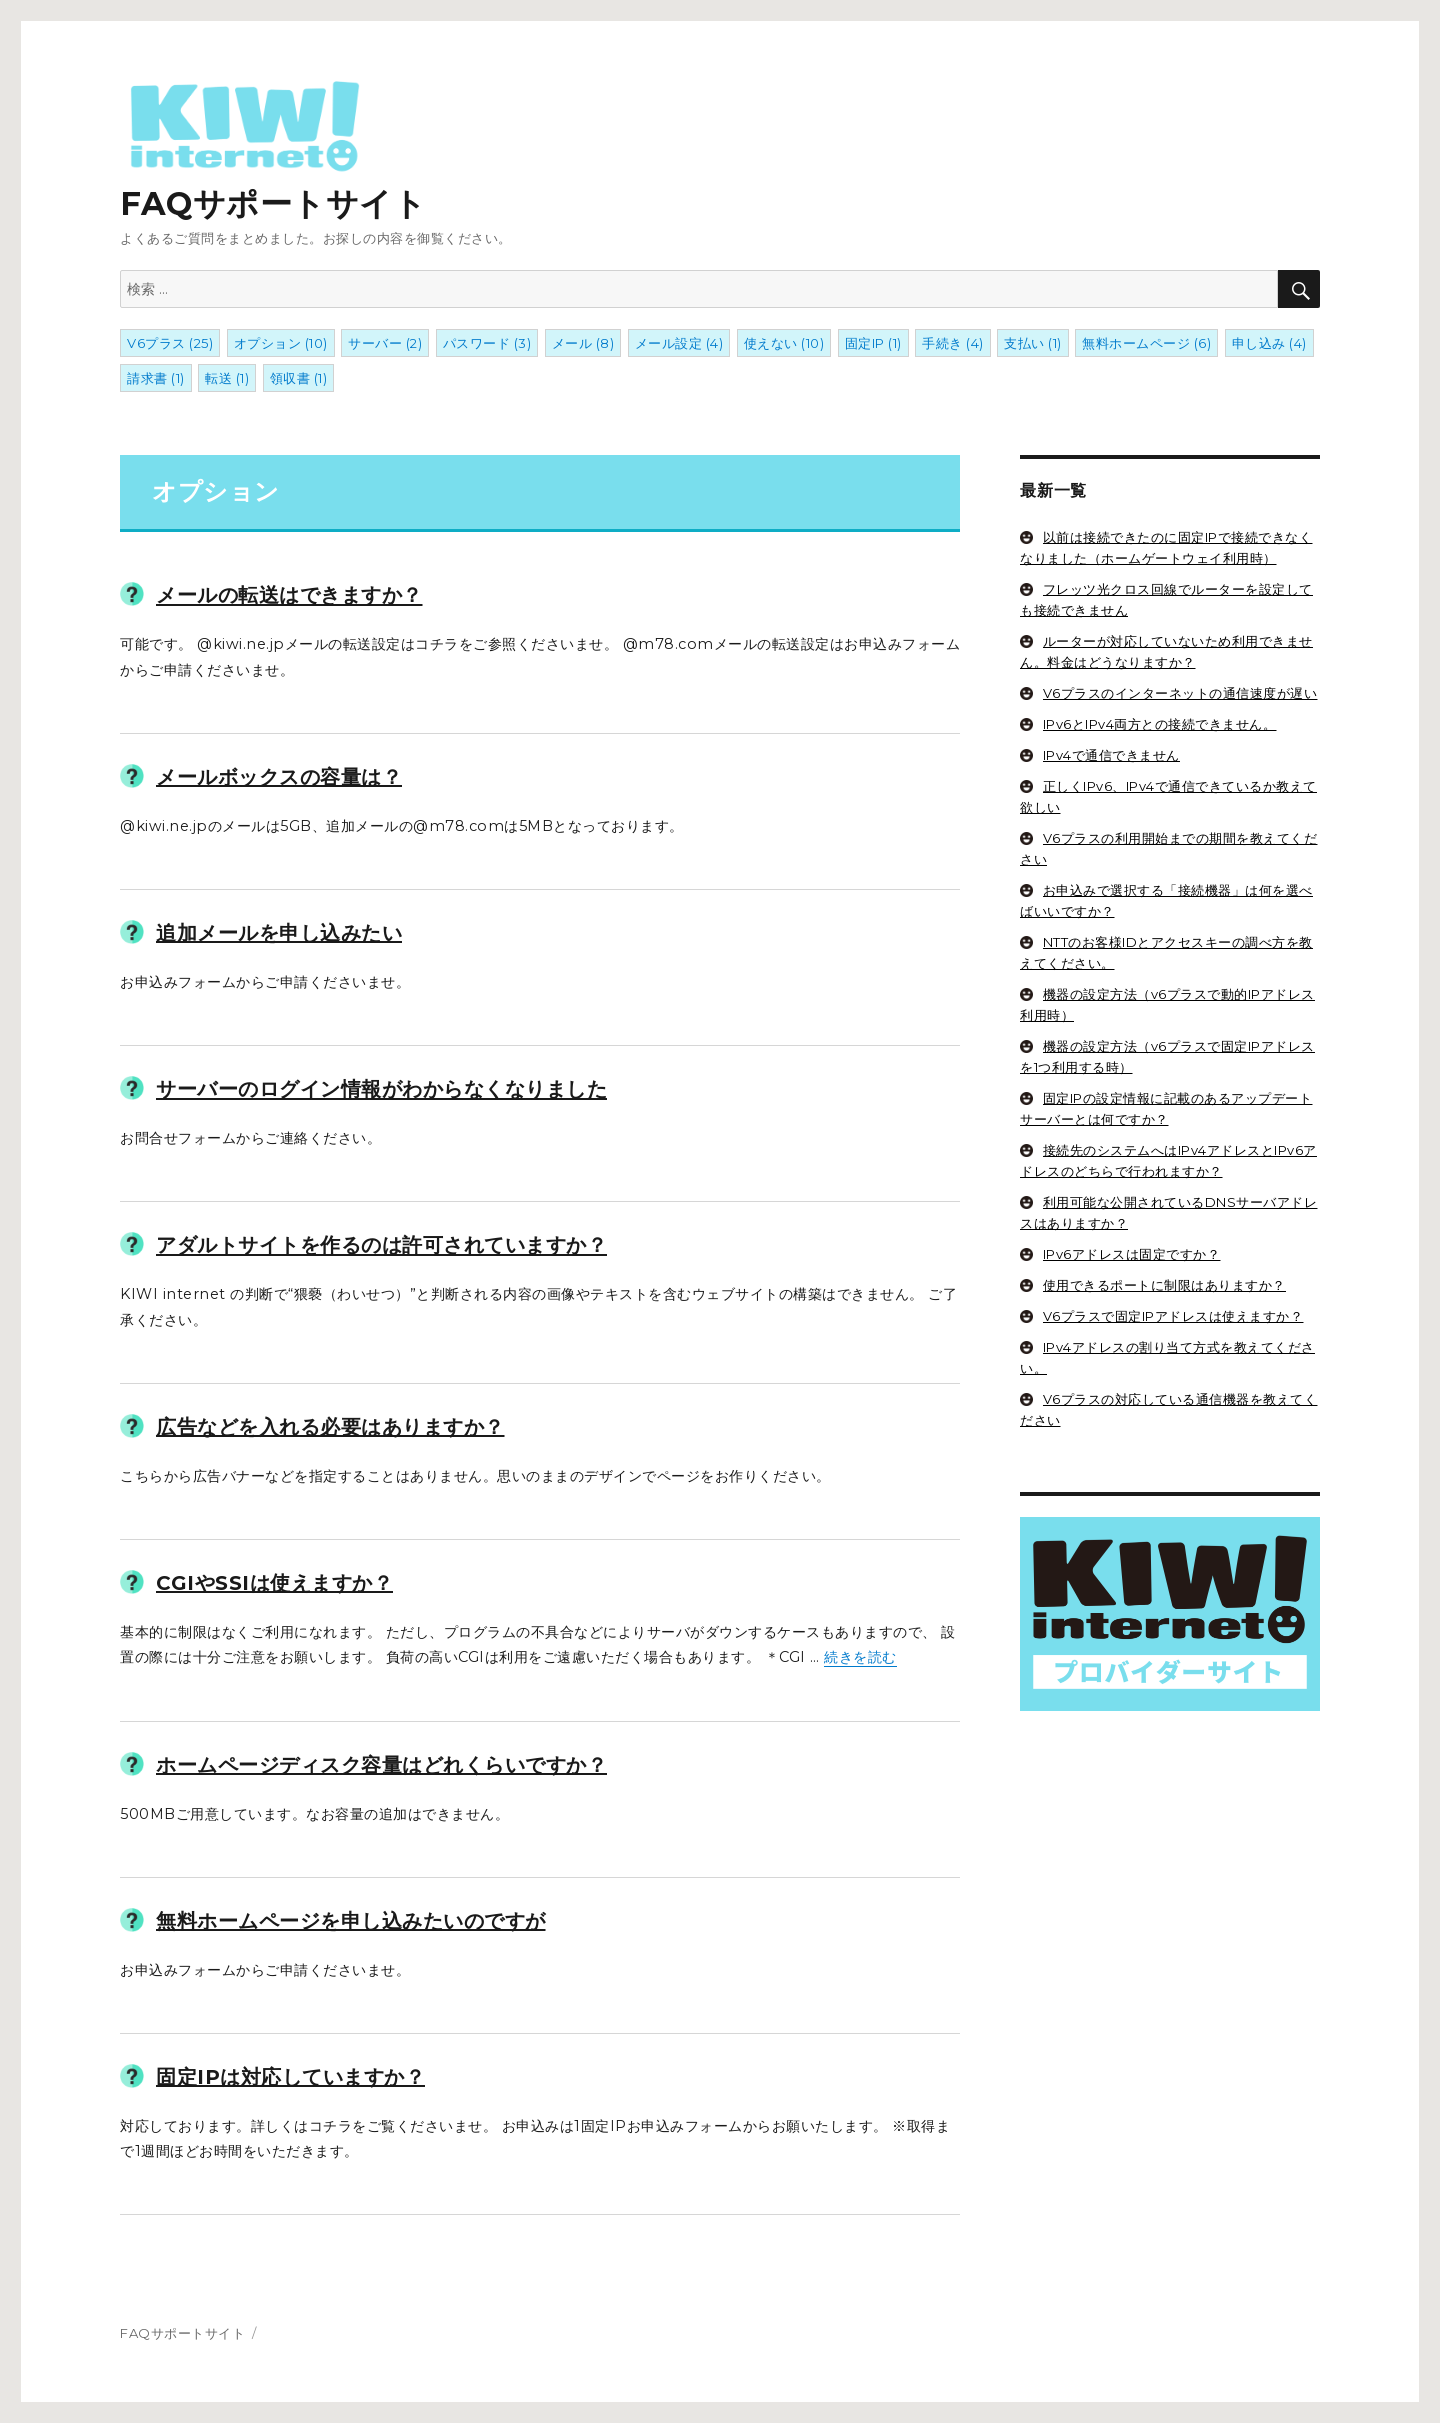 The width and height of the screenshot is (1440, 2423). Describe the element at coordinates (273, 149) in the screenshot. I see `FAQサポートサイト` at that location.